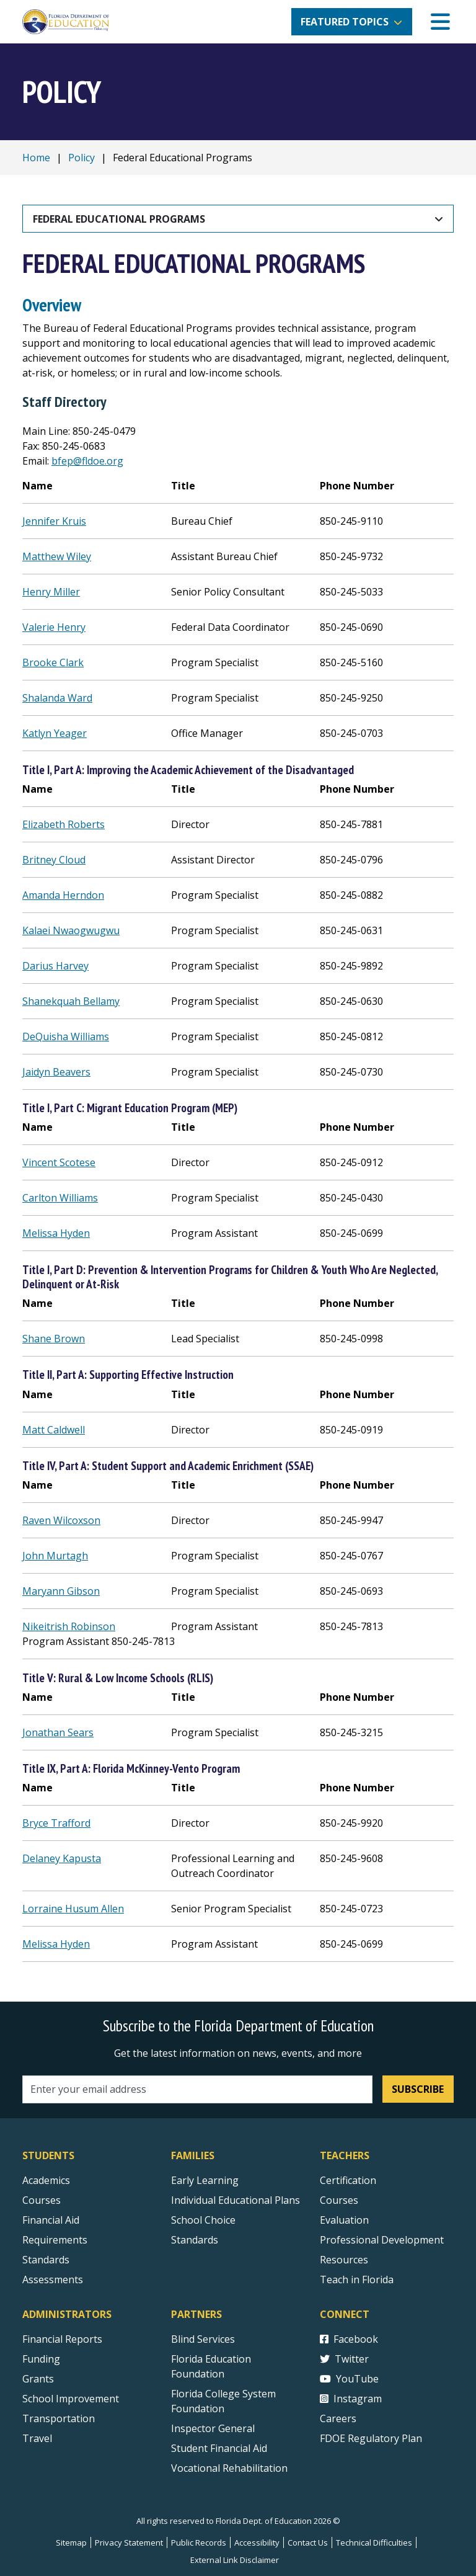  Describe the element at coordinates (54, 860) in the screenshot. I see `Britney Cloud` at that location.